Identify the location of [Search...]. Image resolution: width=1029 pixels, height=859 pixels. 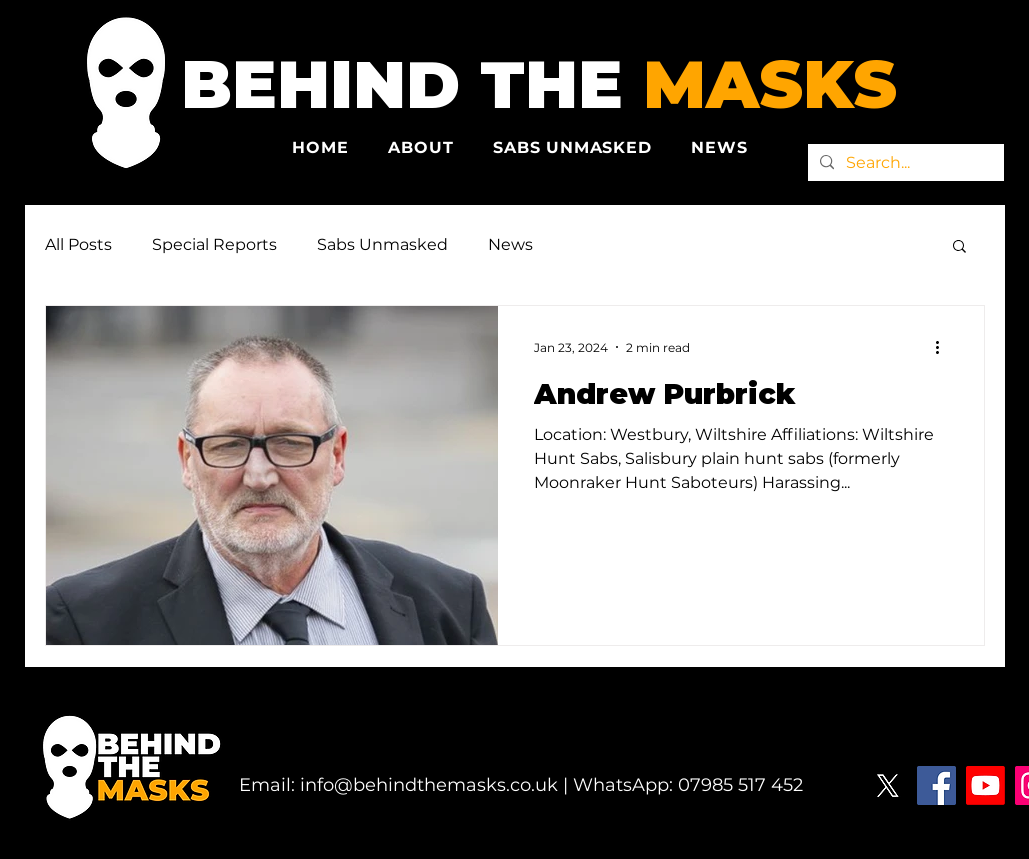
(904, 163).